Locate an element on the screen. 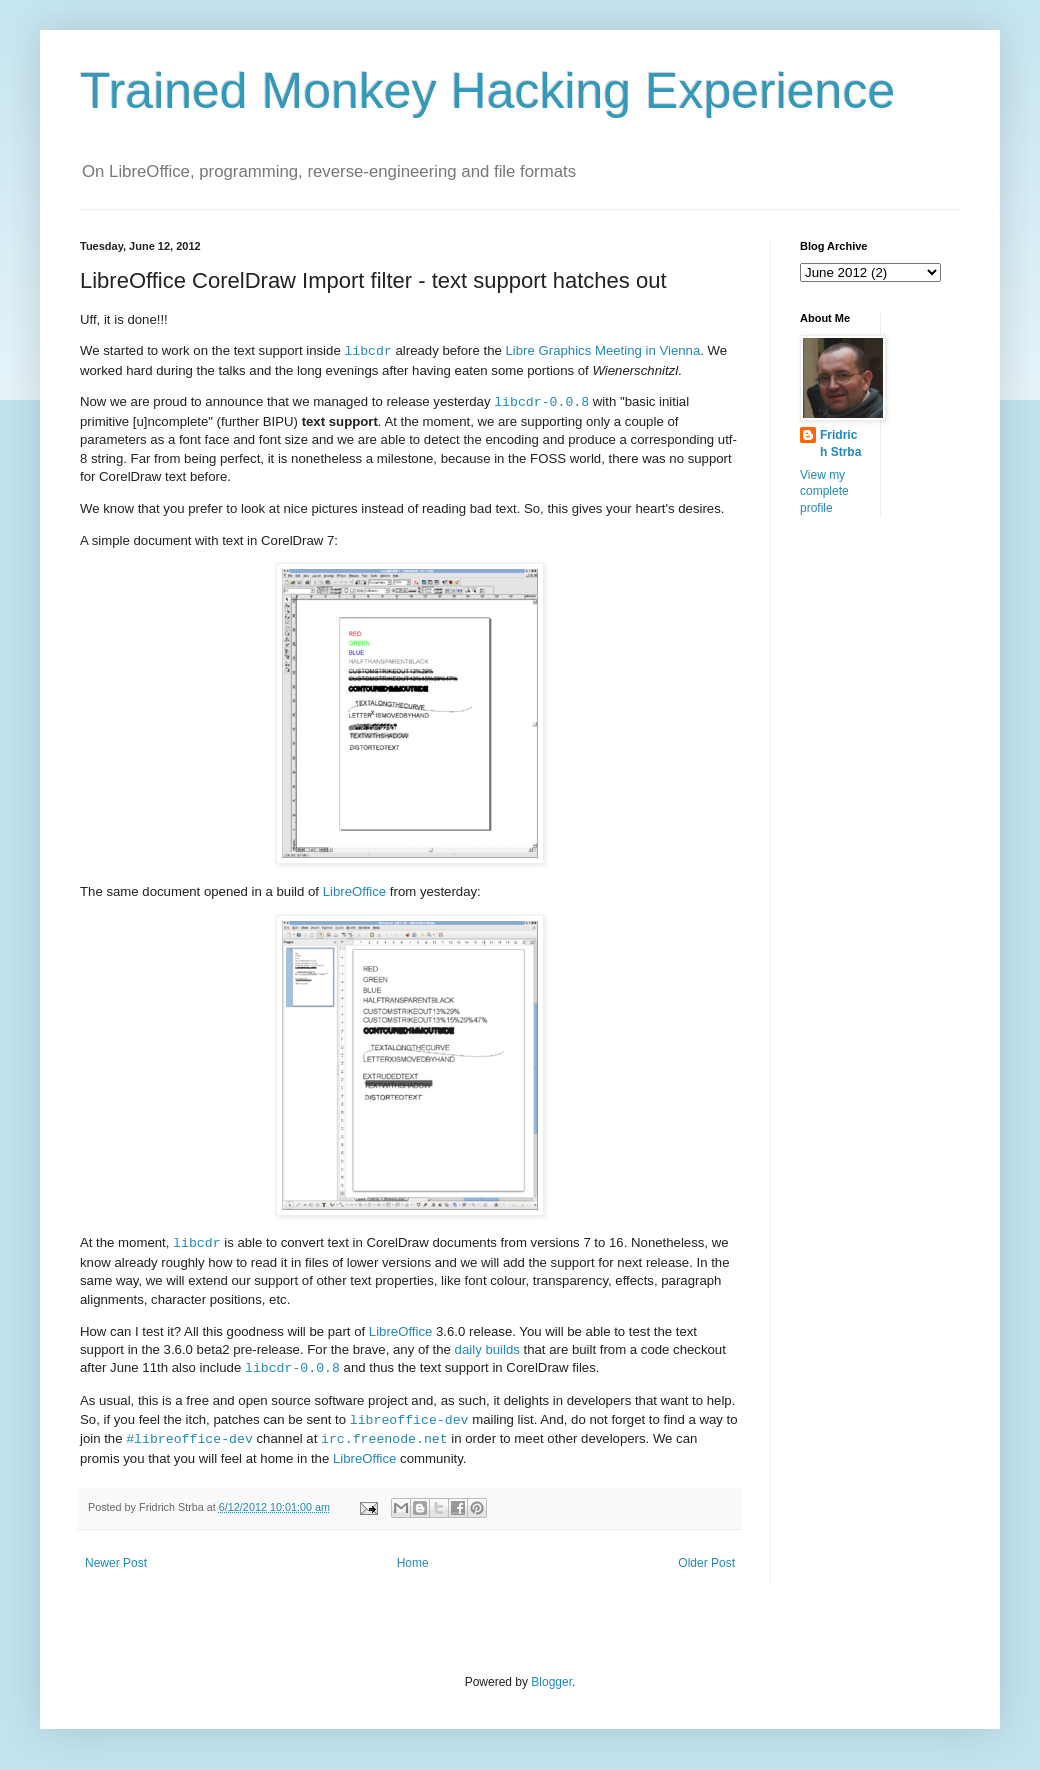 The height and width of the screenshot is (1770, 1040). View my complete profile is located at coordinates (824, 492).